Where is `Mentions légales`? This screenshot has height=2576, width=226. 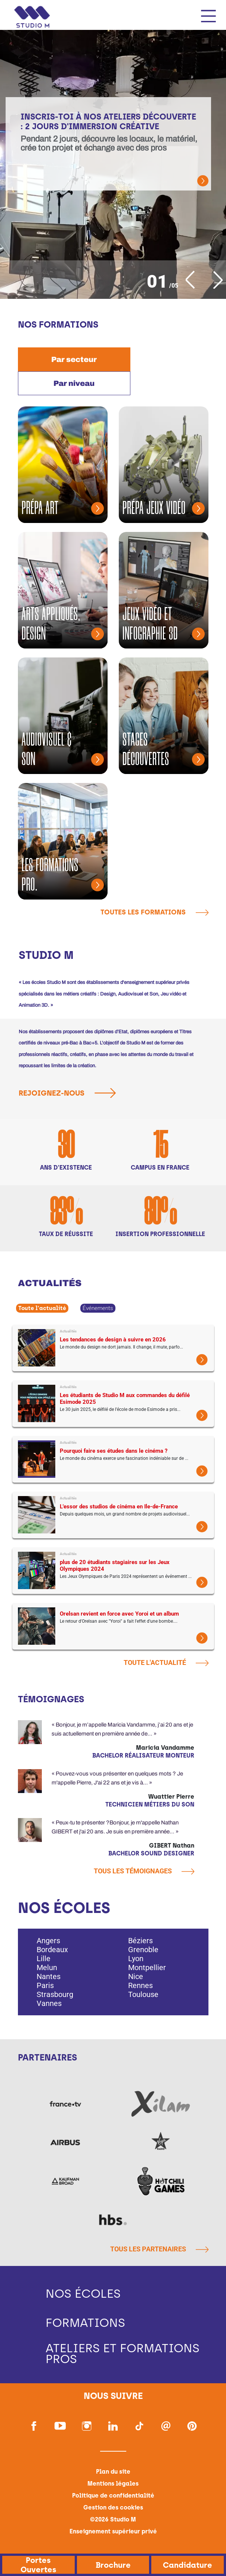
Mentions légales is located at coordinates (113, 2484).